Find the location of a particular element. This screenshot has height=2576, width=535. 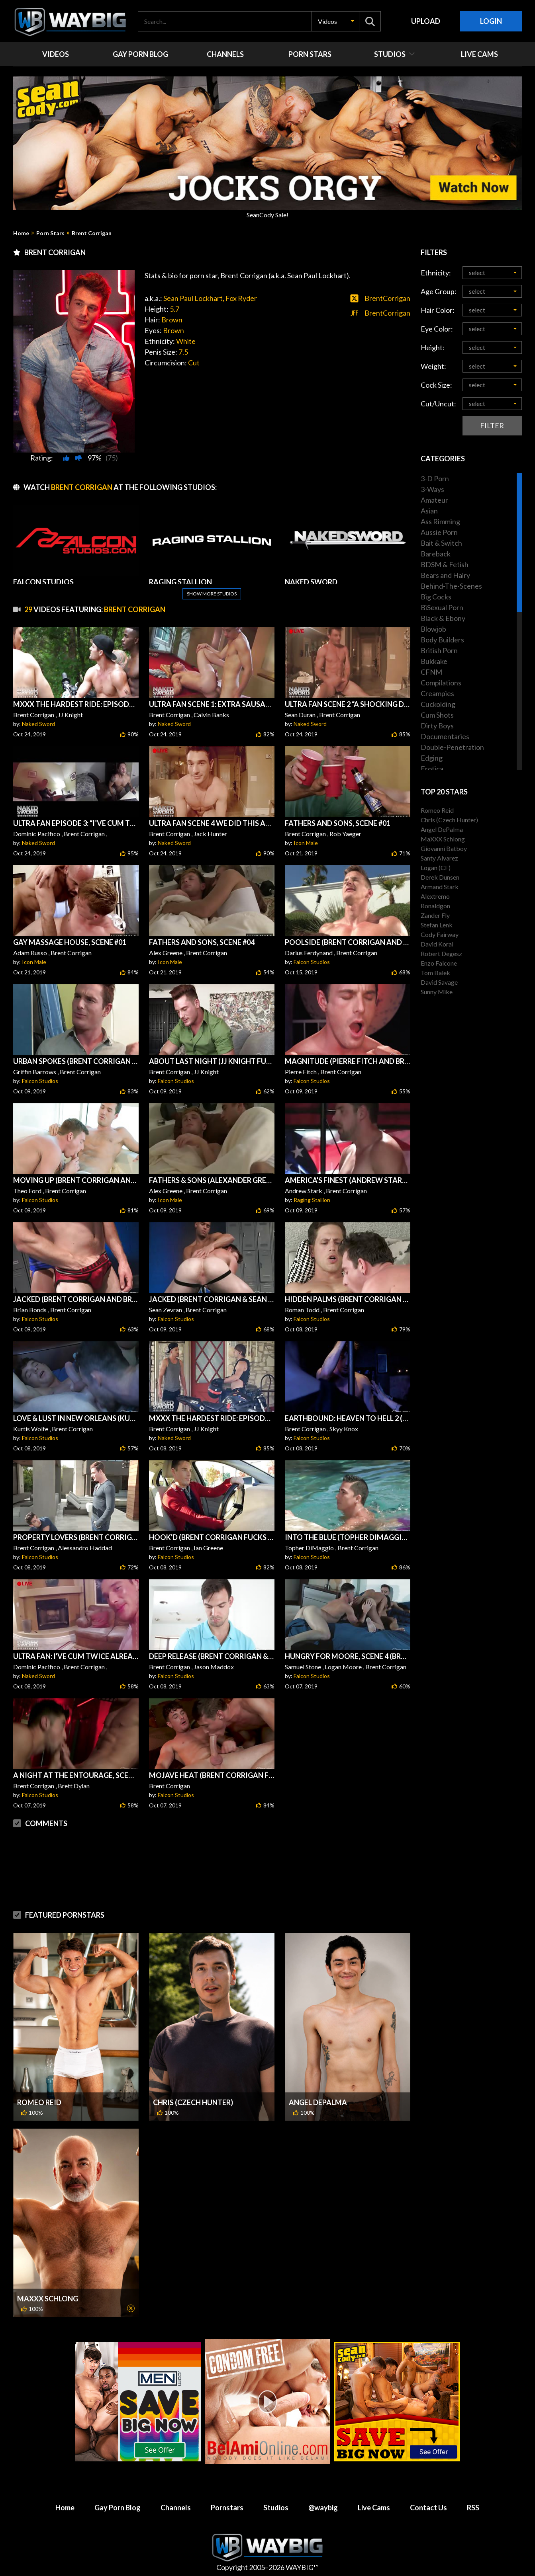

Giovanni Batboy is located at coordinates (444, 848).